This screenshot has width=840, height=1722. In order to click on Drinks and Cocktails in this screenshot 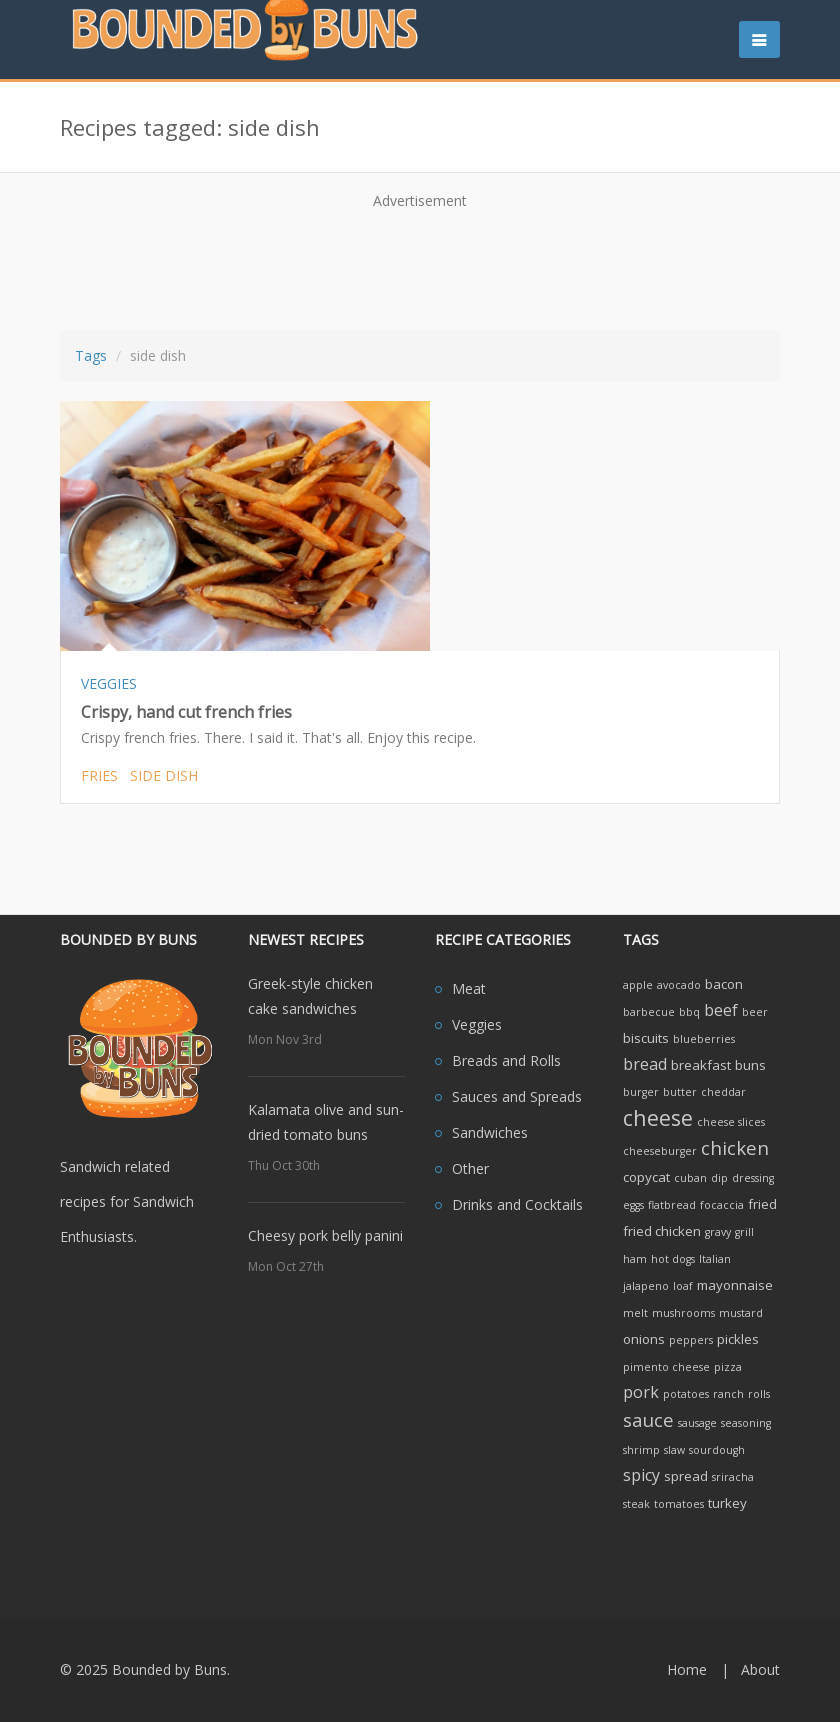, I will do `click(517, 1204)`.